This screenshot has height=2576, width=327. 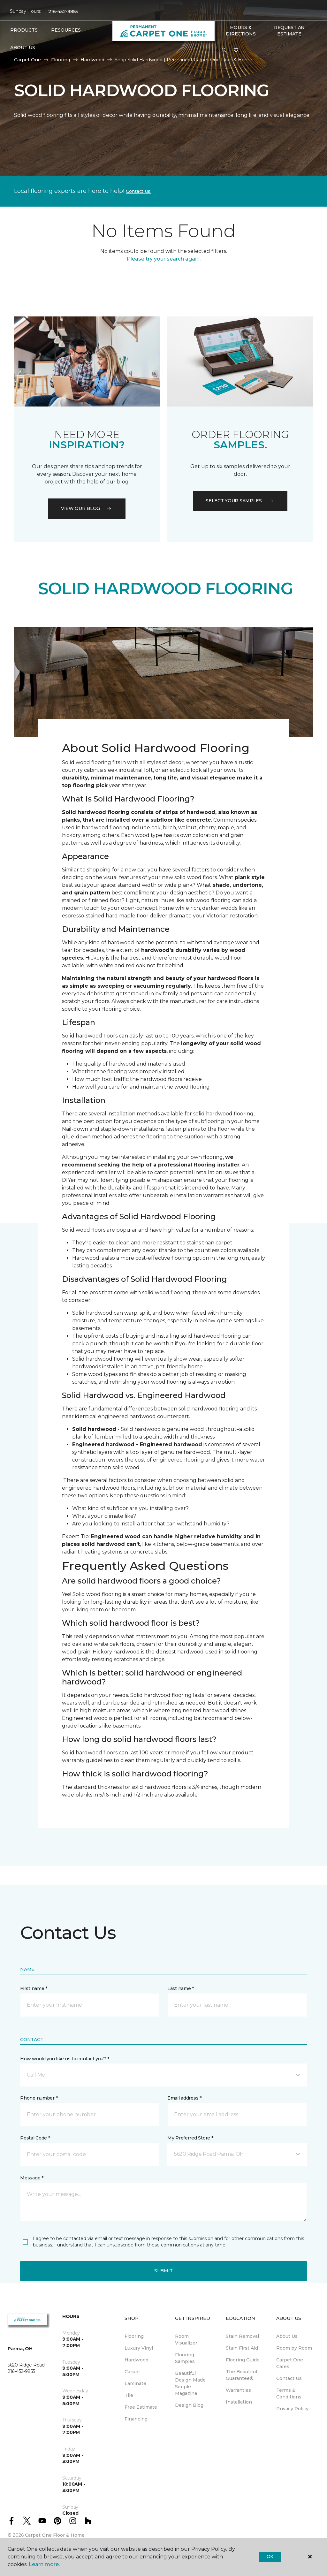 What do you see at coordinates (38, 2098) in the screenshot?
I see `Phone number *` at bounding box center [38, 2098].